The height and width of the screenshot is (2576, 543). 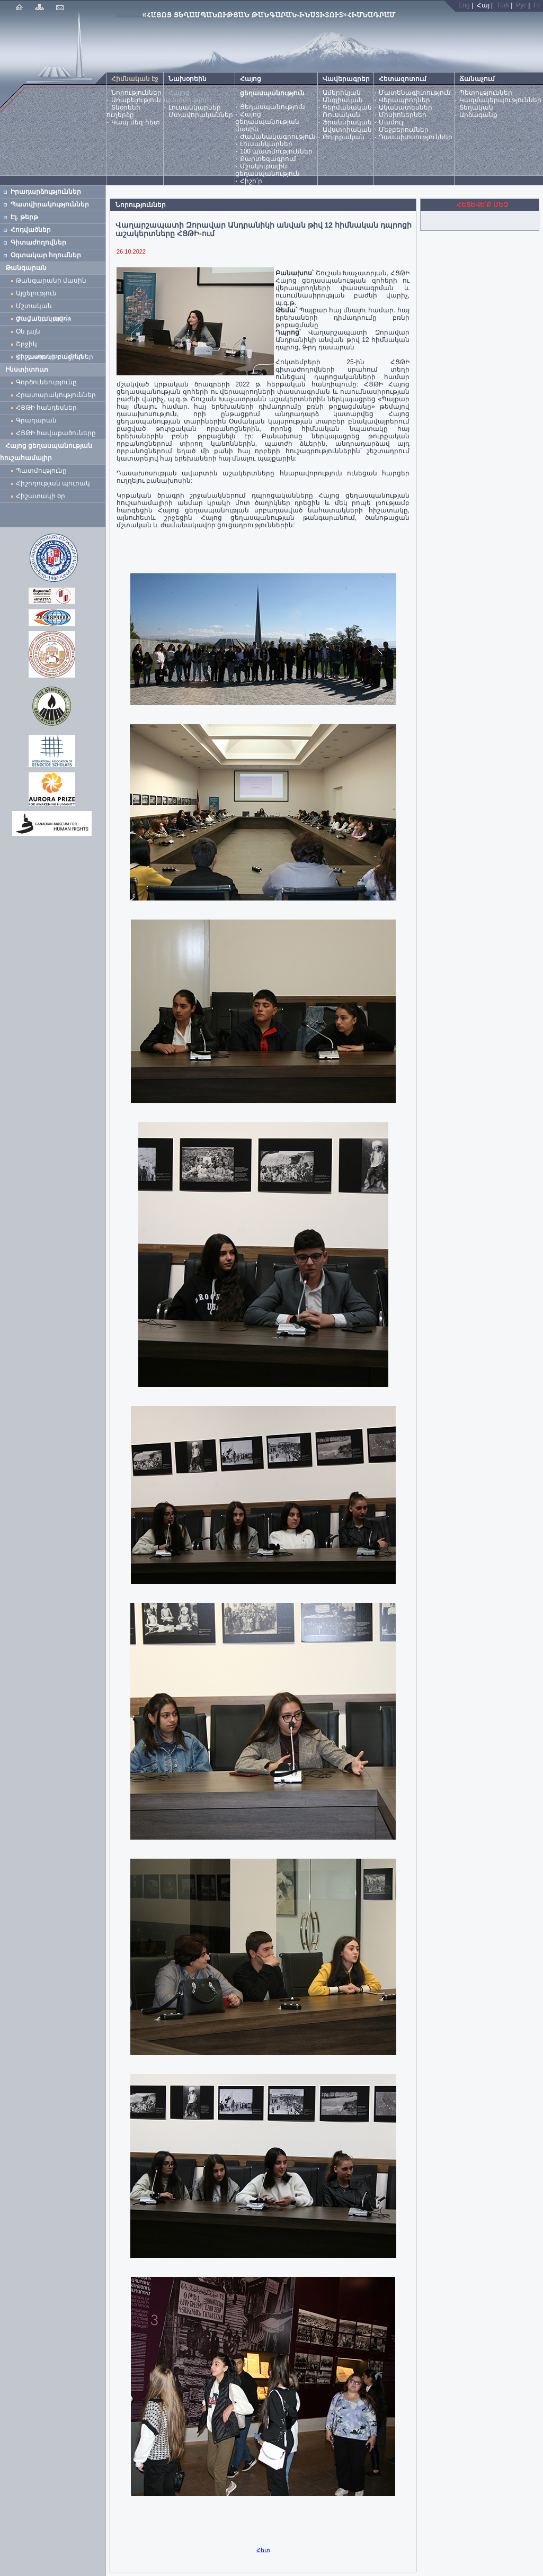 What do you see at coordinates (194, 107) in the screenshot?
I see `Լուսանկարներ` at bounding box center [194, 107].